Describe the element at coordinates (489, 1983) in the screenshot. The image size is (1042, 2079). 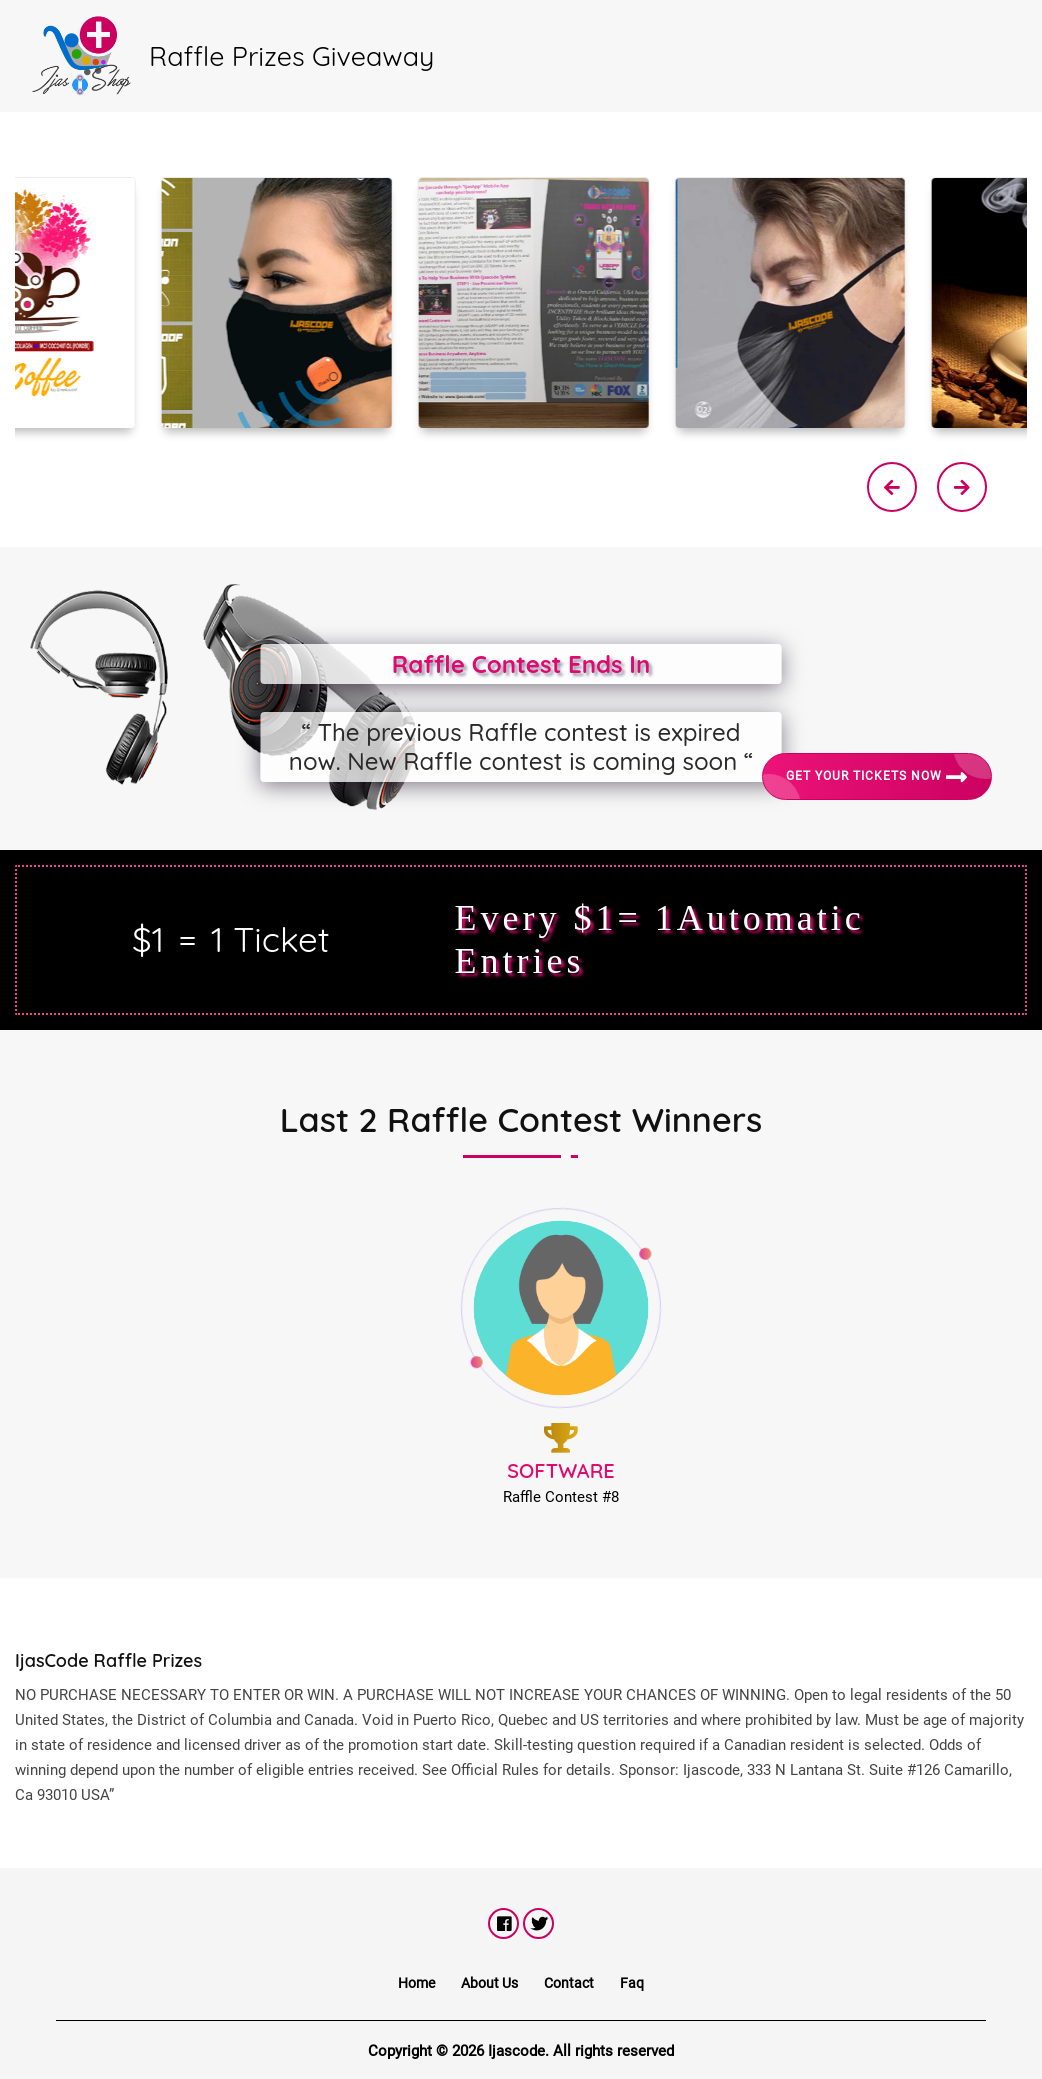
I see `About Us` at that location.